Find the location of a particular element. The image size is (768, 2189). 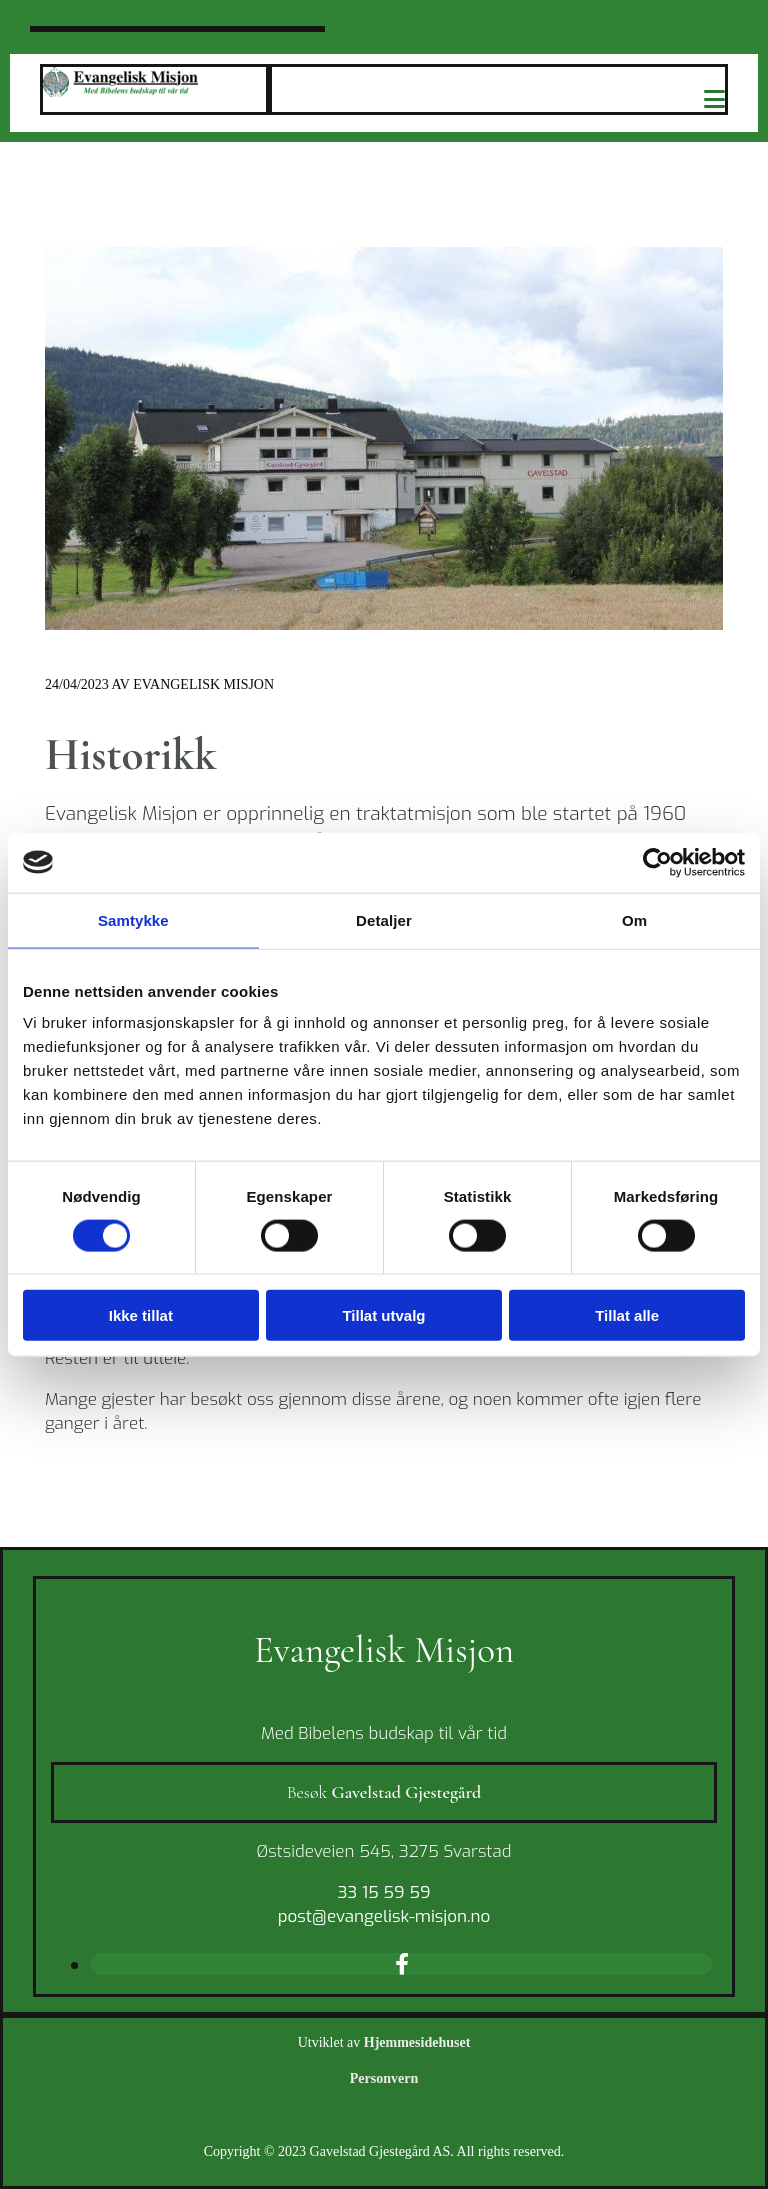

Gavelstad Gjestegård is located at coordinates (407, 1792).